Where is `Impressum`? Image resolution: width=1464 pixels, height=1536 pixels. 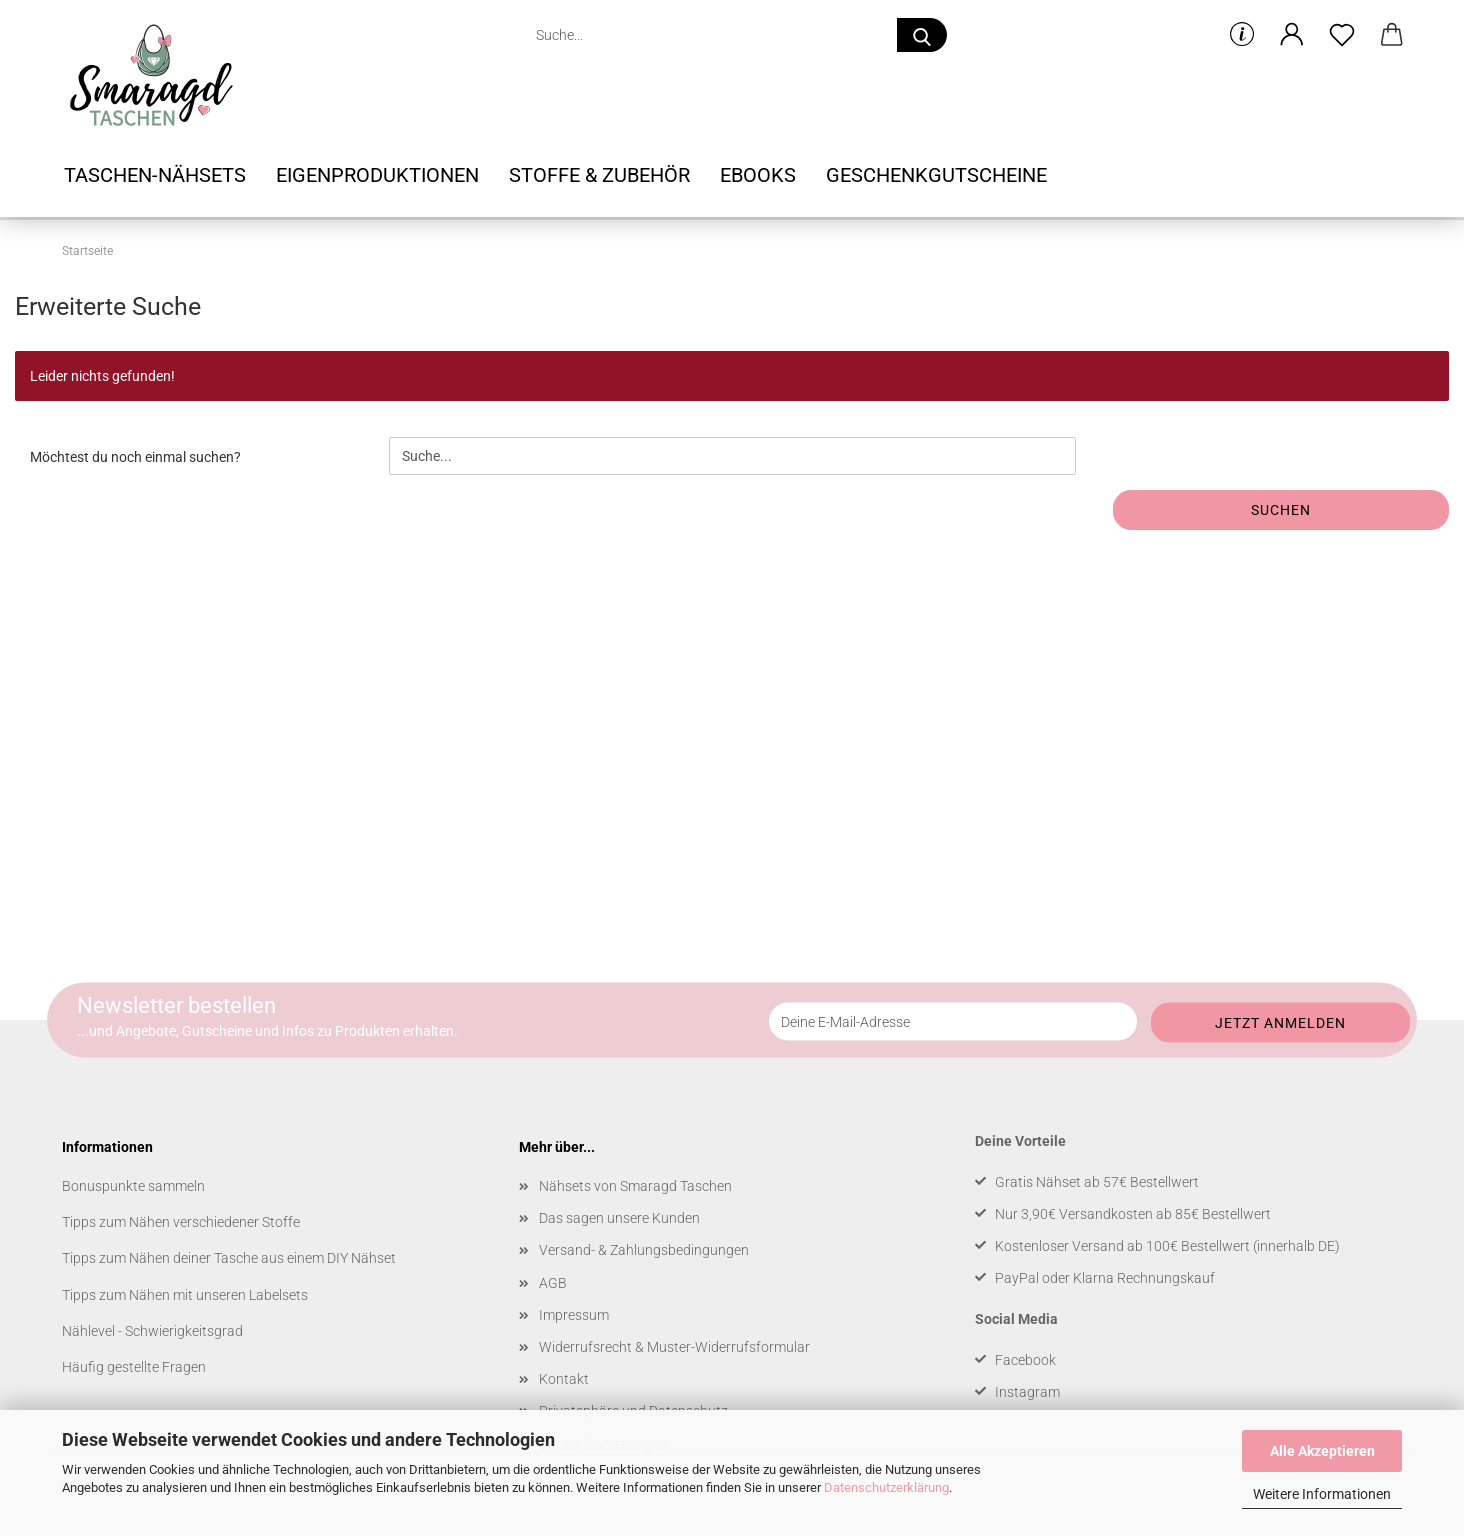 Impressum is located at coordinates (574, 1315).